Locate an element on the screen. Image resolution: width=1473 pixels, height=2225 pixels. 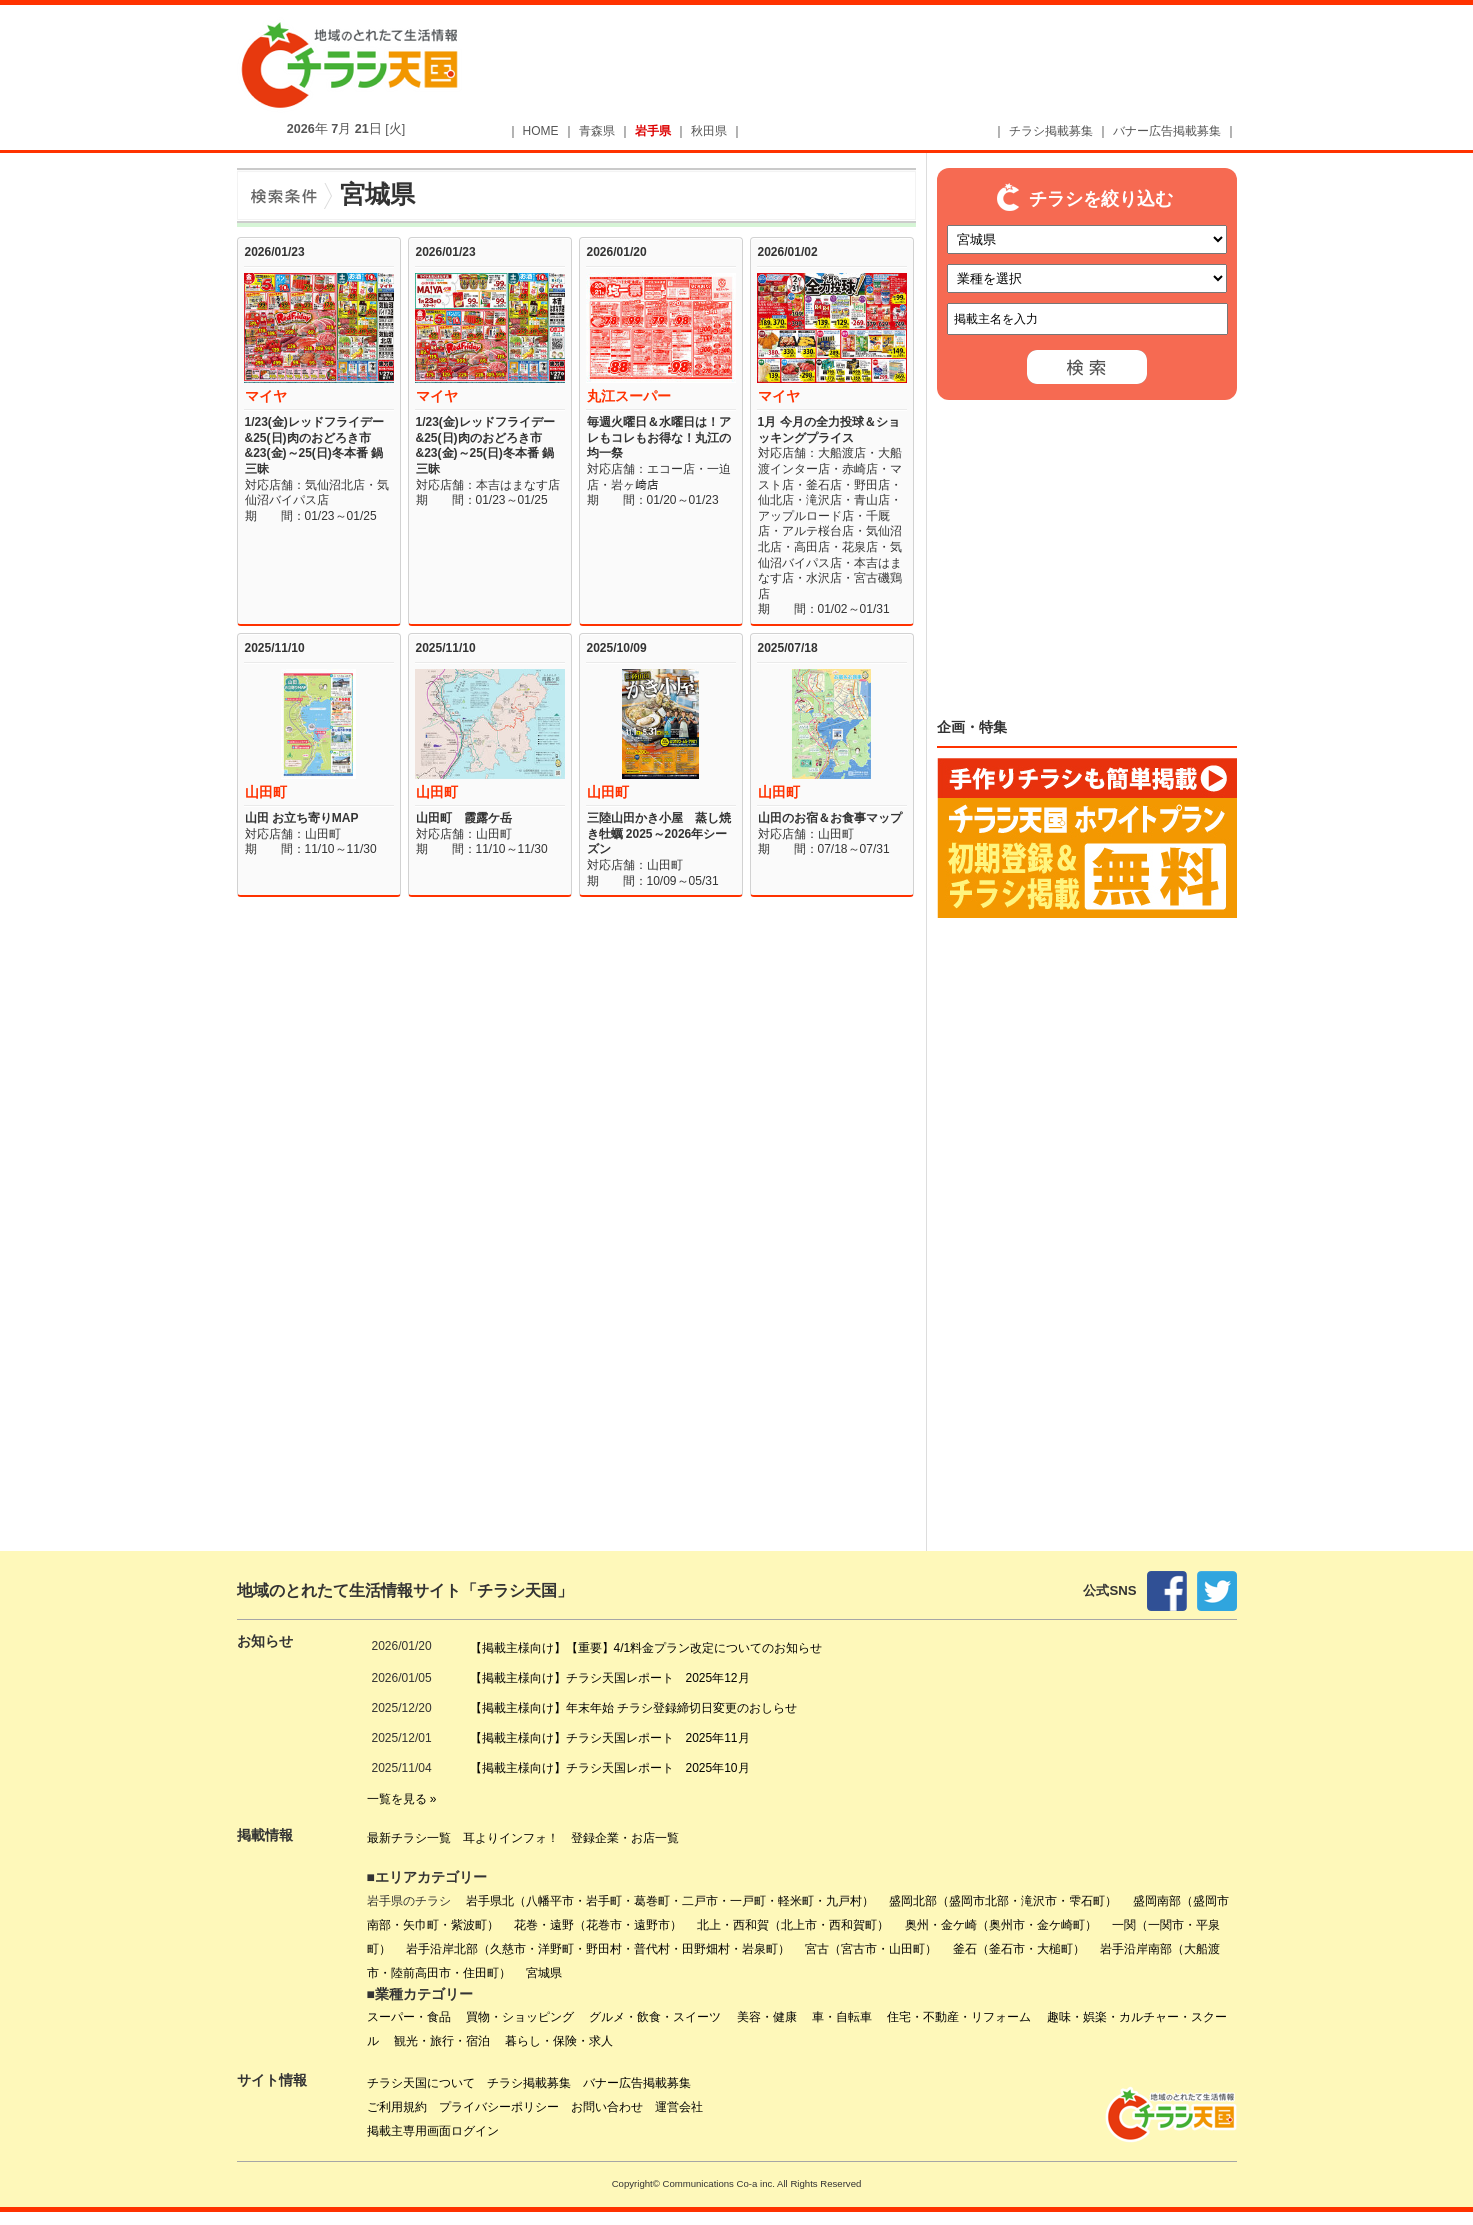
暮らし・保険・求人 is located at coordinates (559, 2041).